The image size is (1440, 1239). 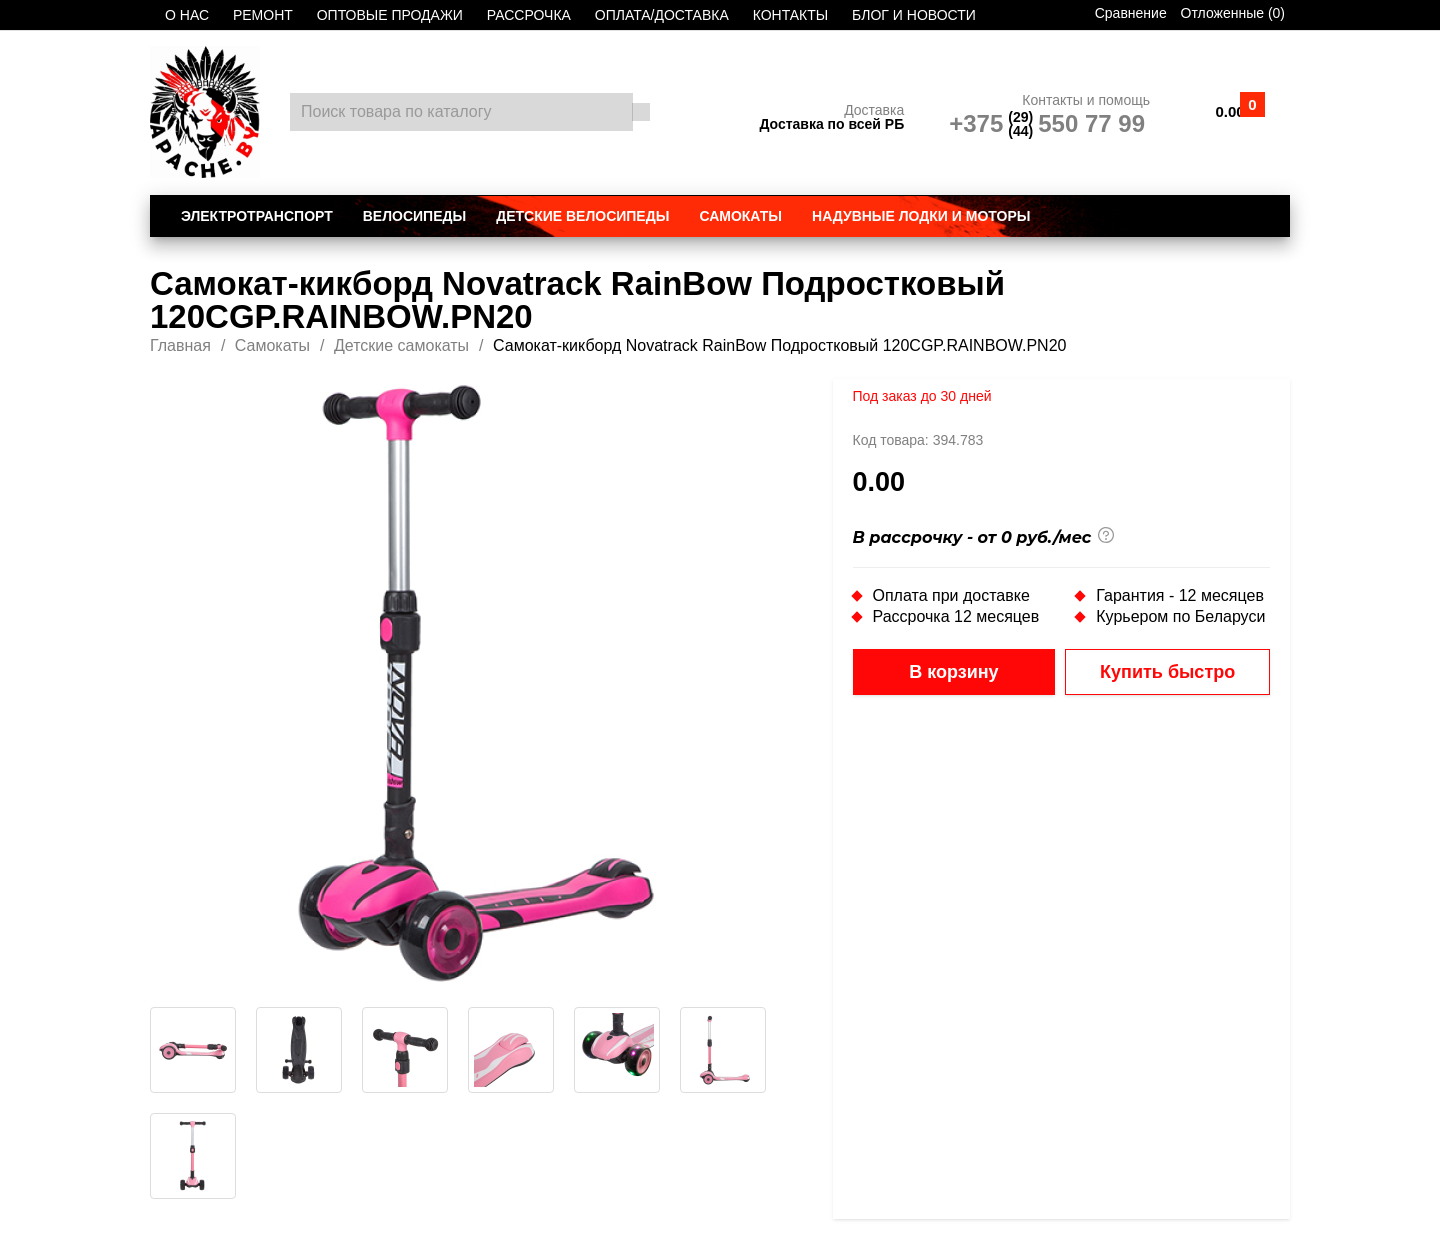 I want to click on О НАС, so click(x=187, y=15).